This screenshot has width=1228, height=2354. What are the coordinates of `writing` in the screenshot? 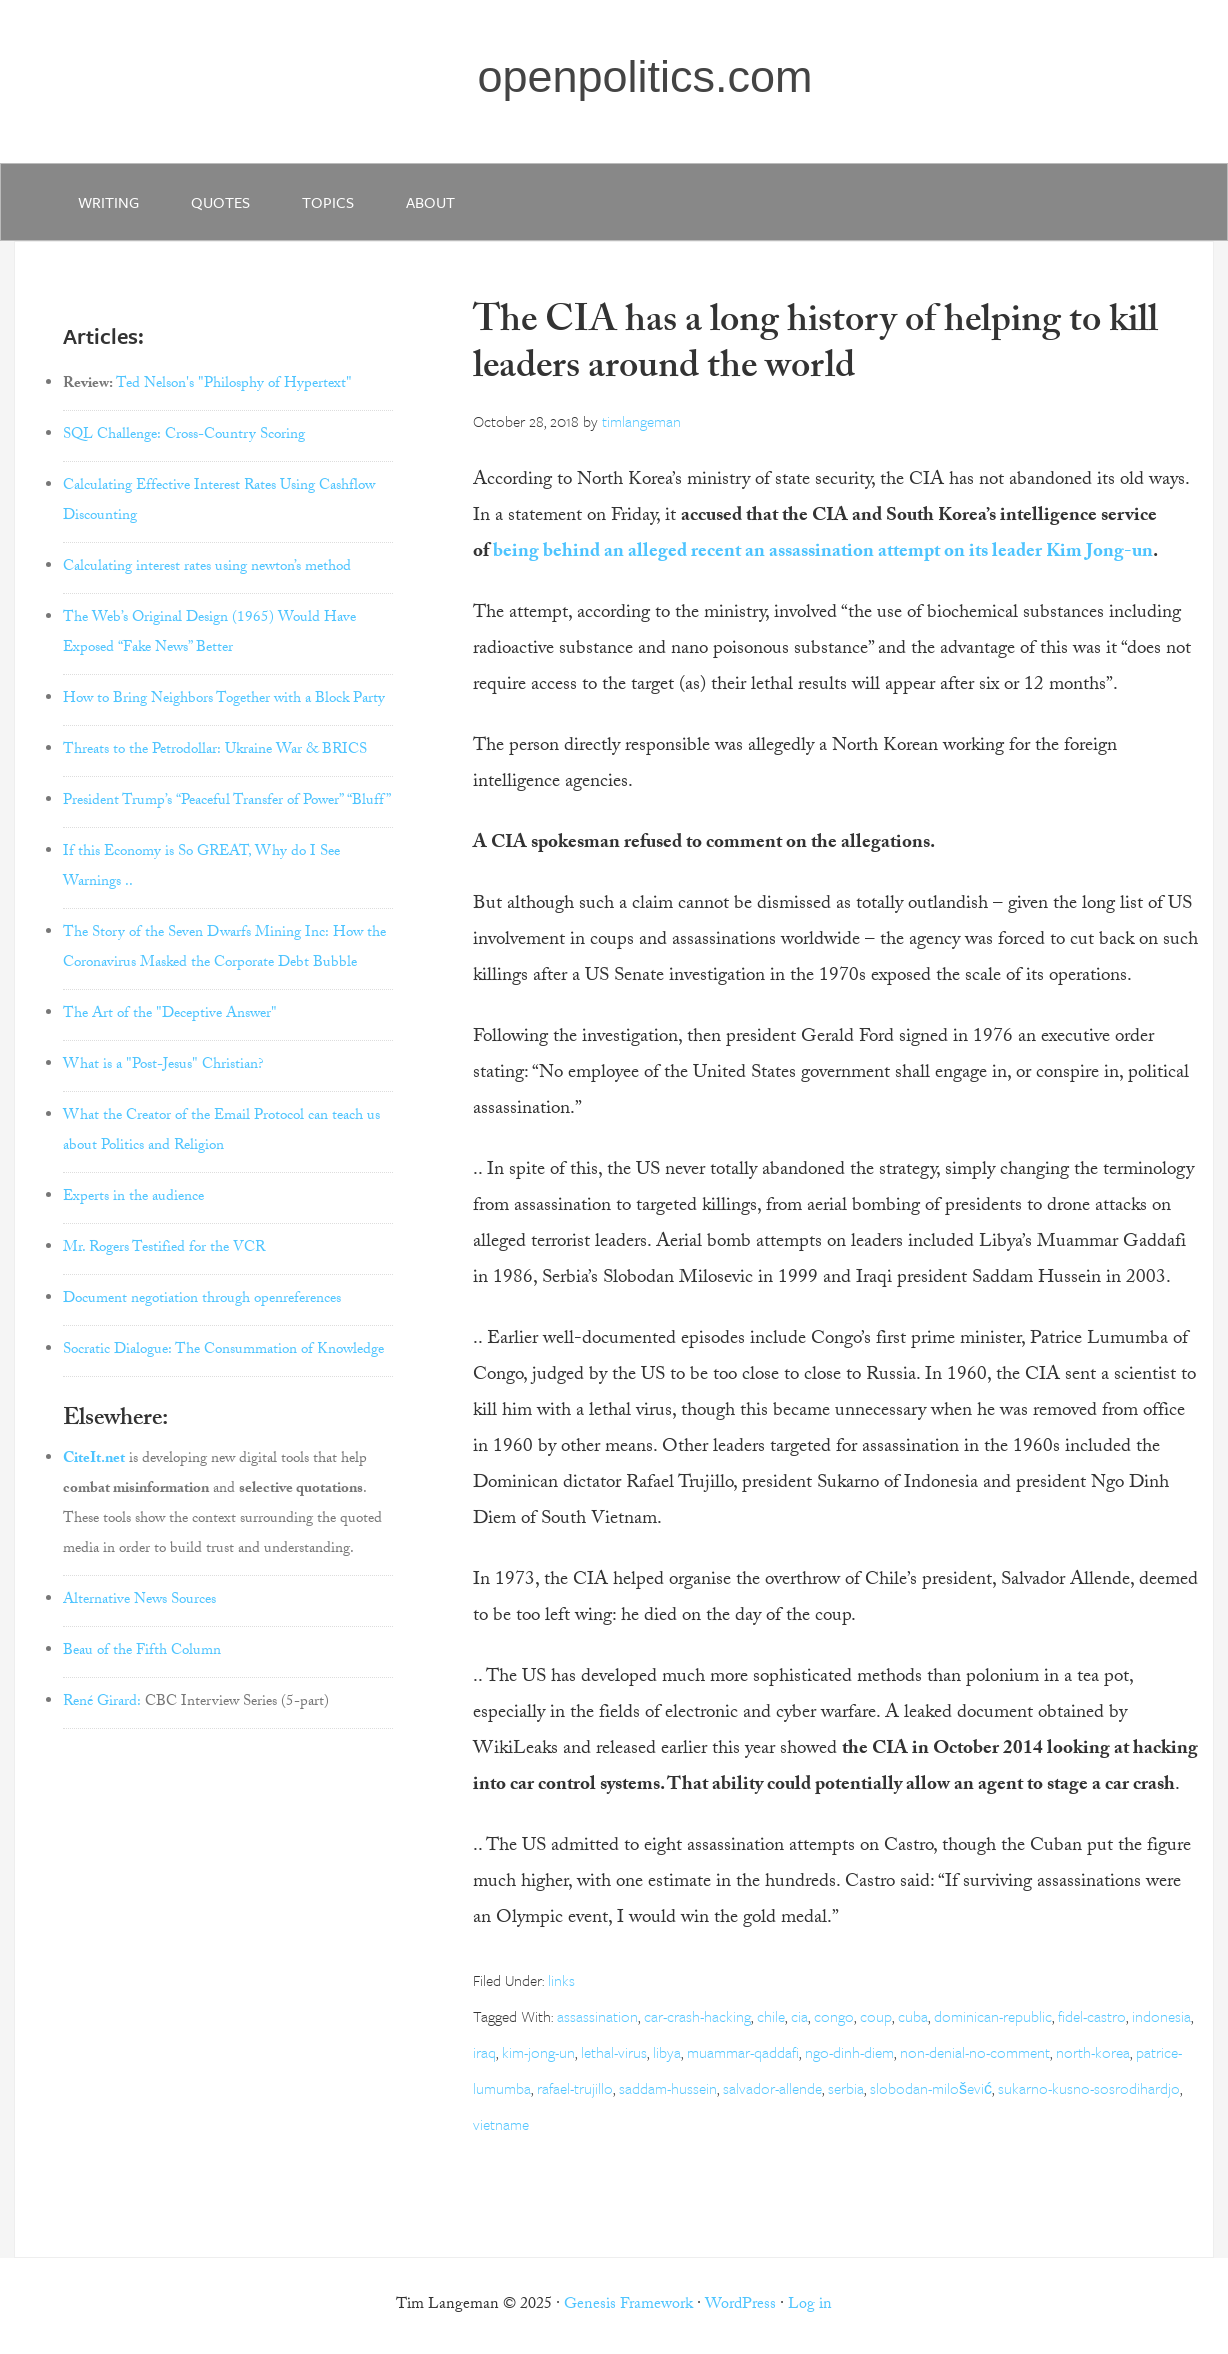 It's located at (108, 202).